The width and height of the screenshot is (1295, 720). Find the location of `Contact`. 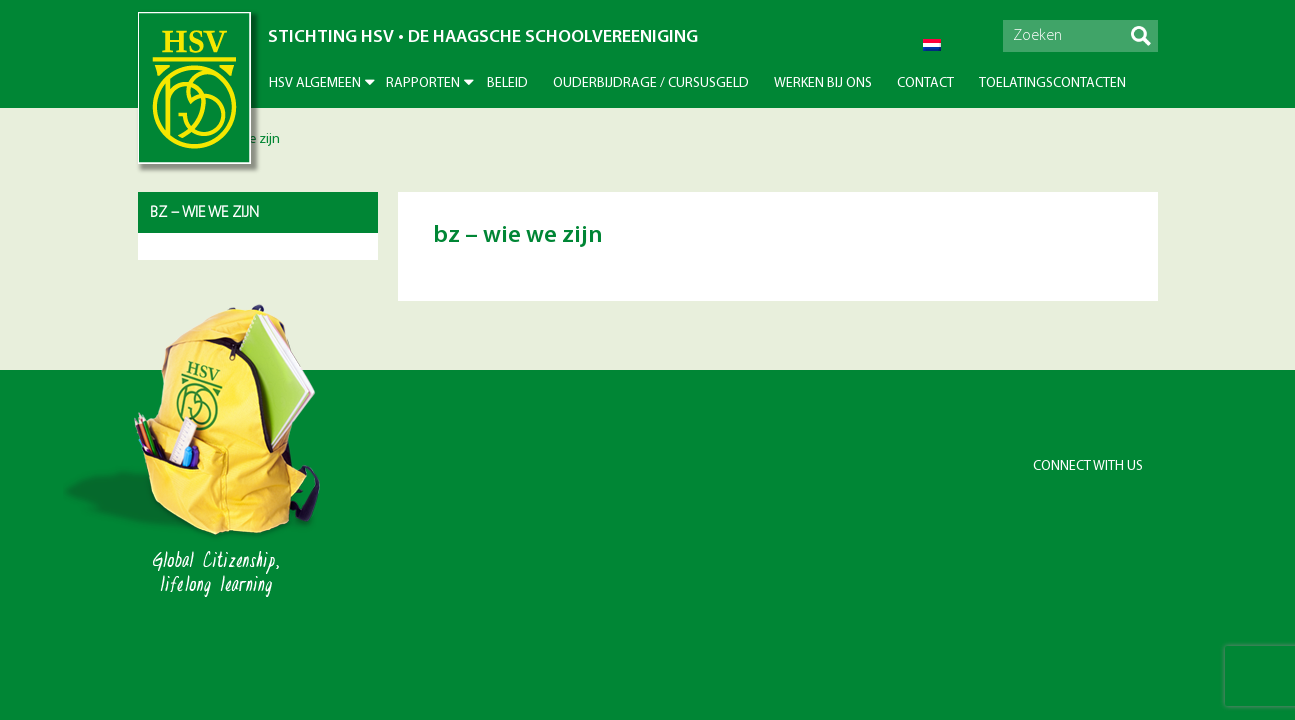

Contact is located at coordinates (925, 83).